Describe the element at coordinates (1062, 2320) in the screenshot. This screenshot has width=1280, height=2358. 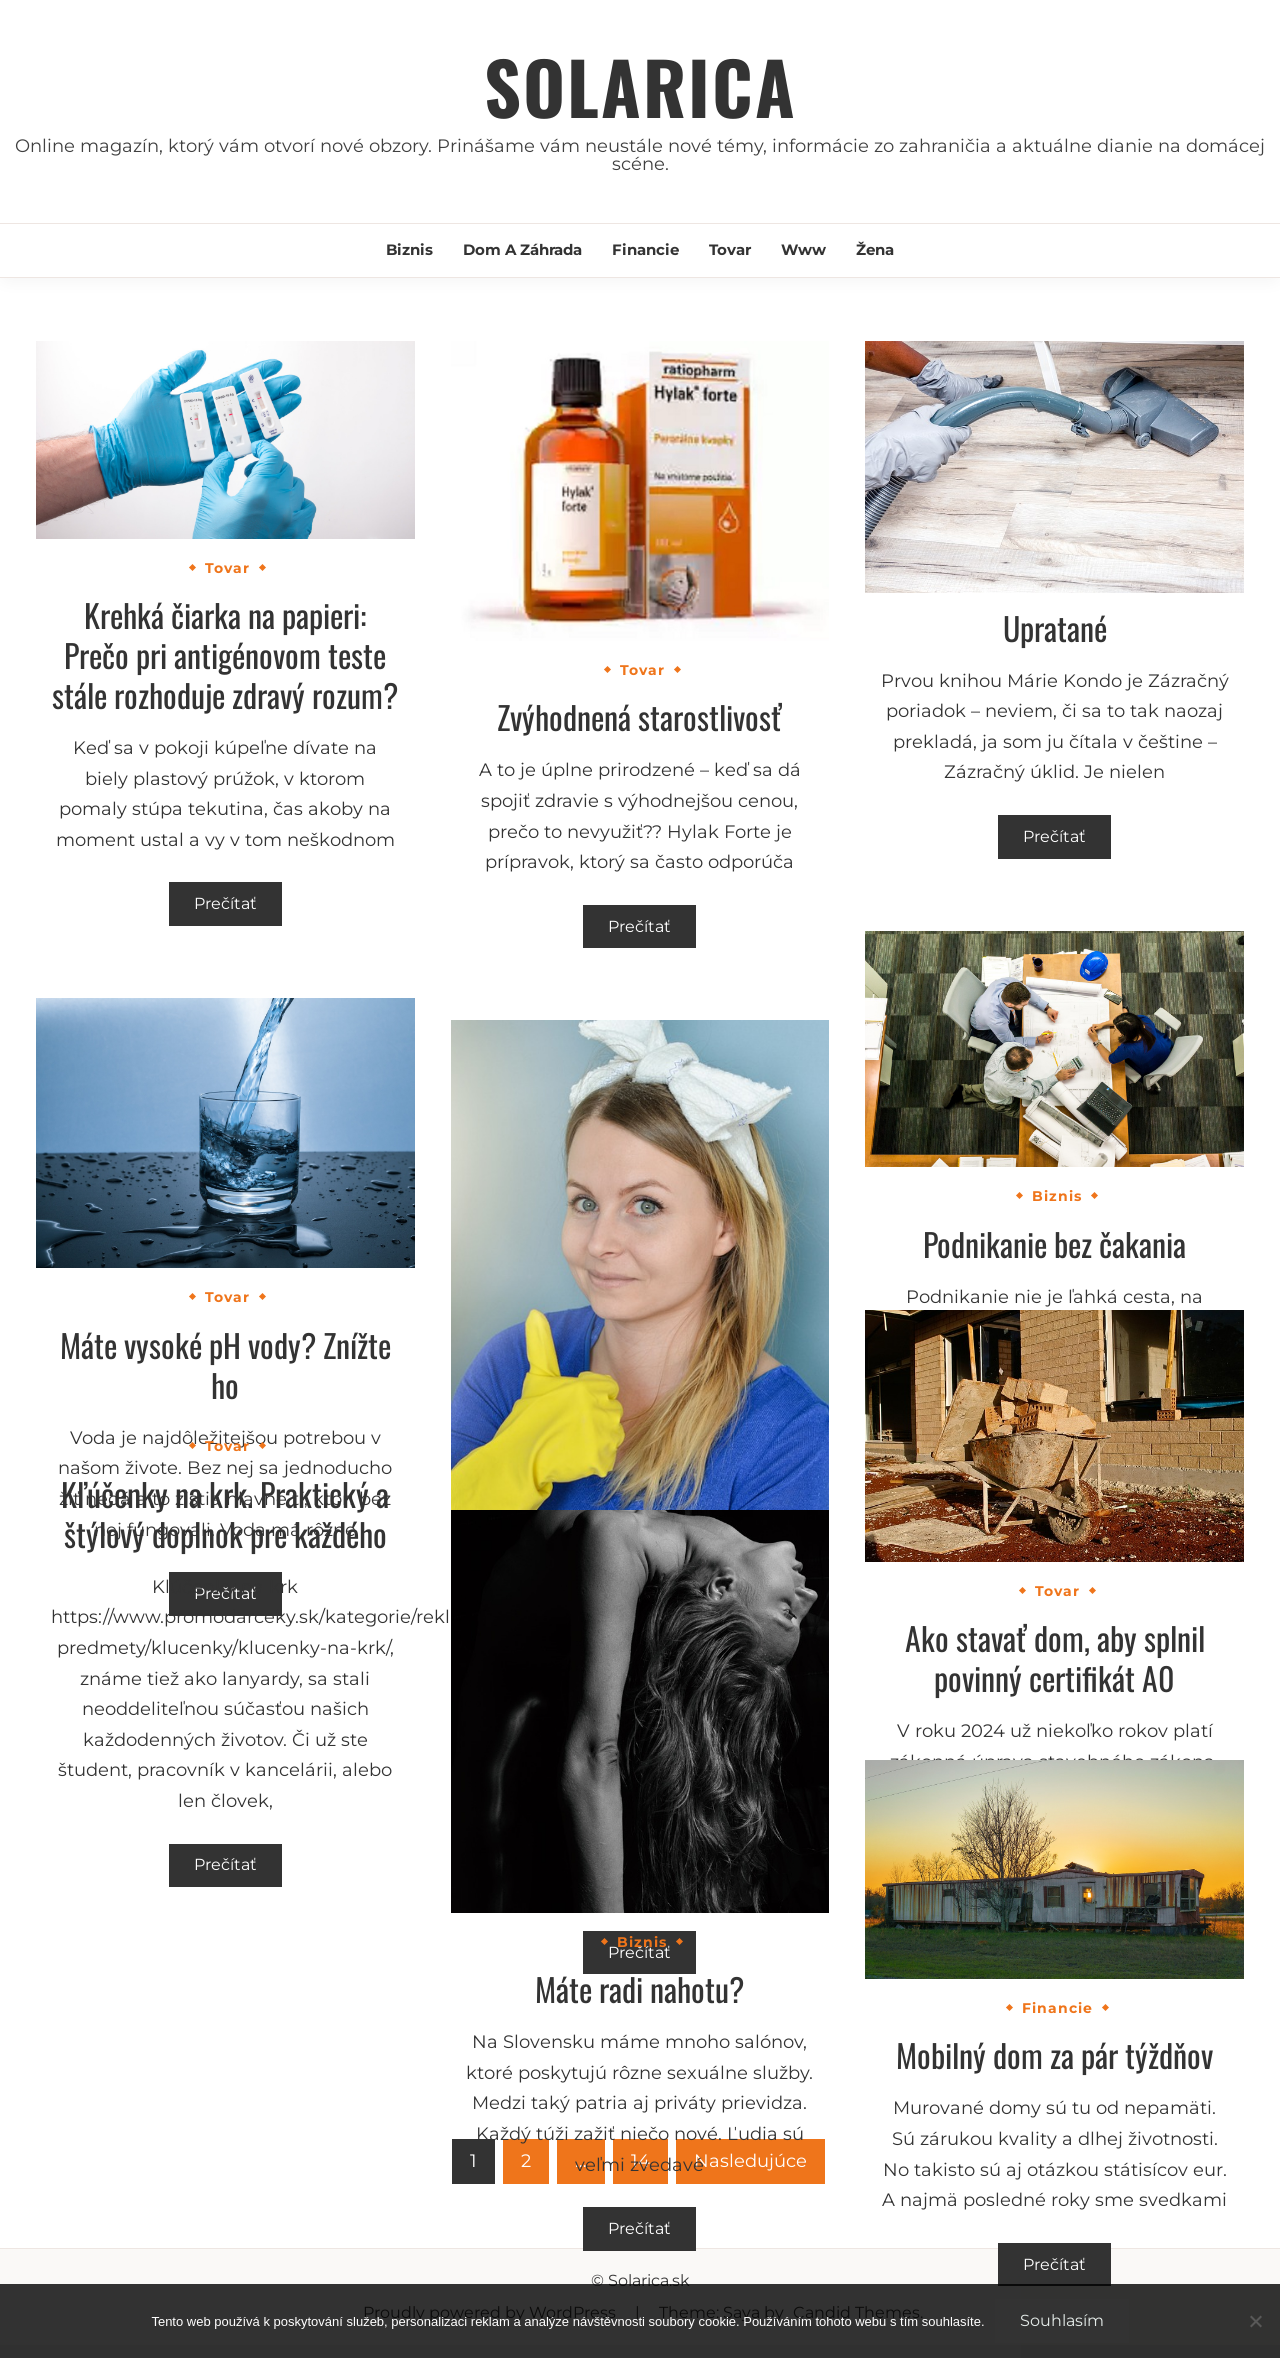
I see `Souhlasím` at that location.